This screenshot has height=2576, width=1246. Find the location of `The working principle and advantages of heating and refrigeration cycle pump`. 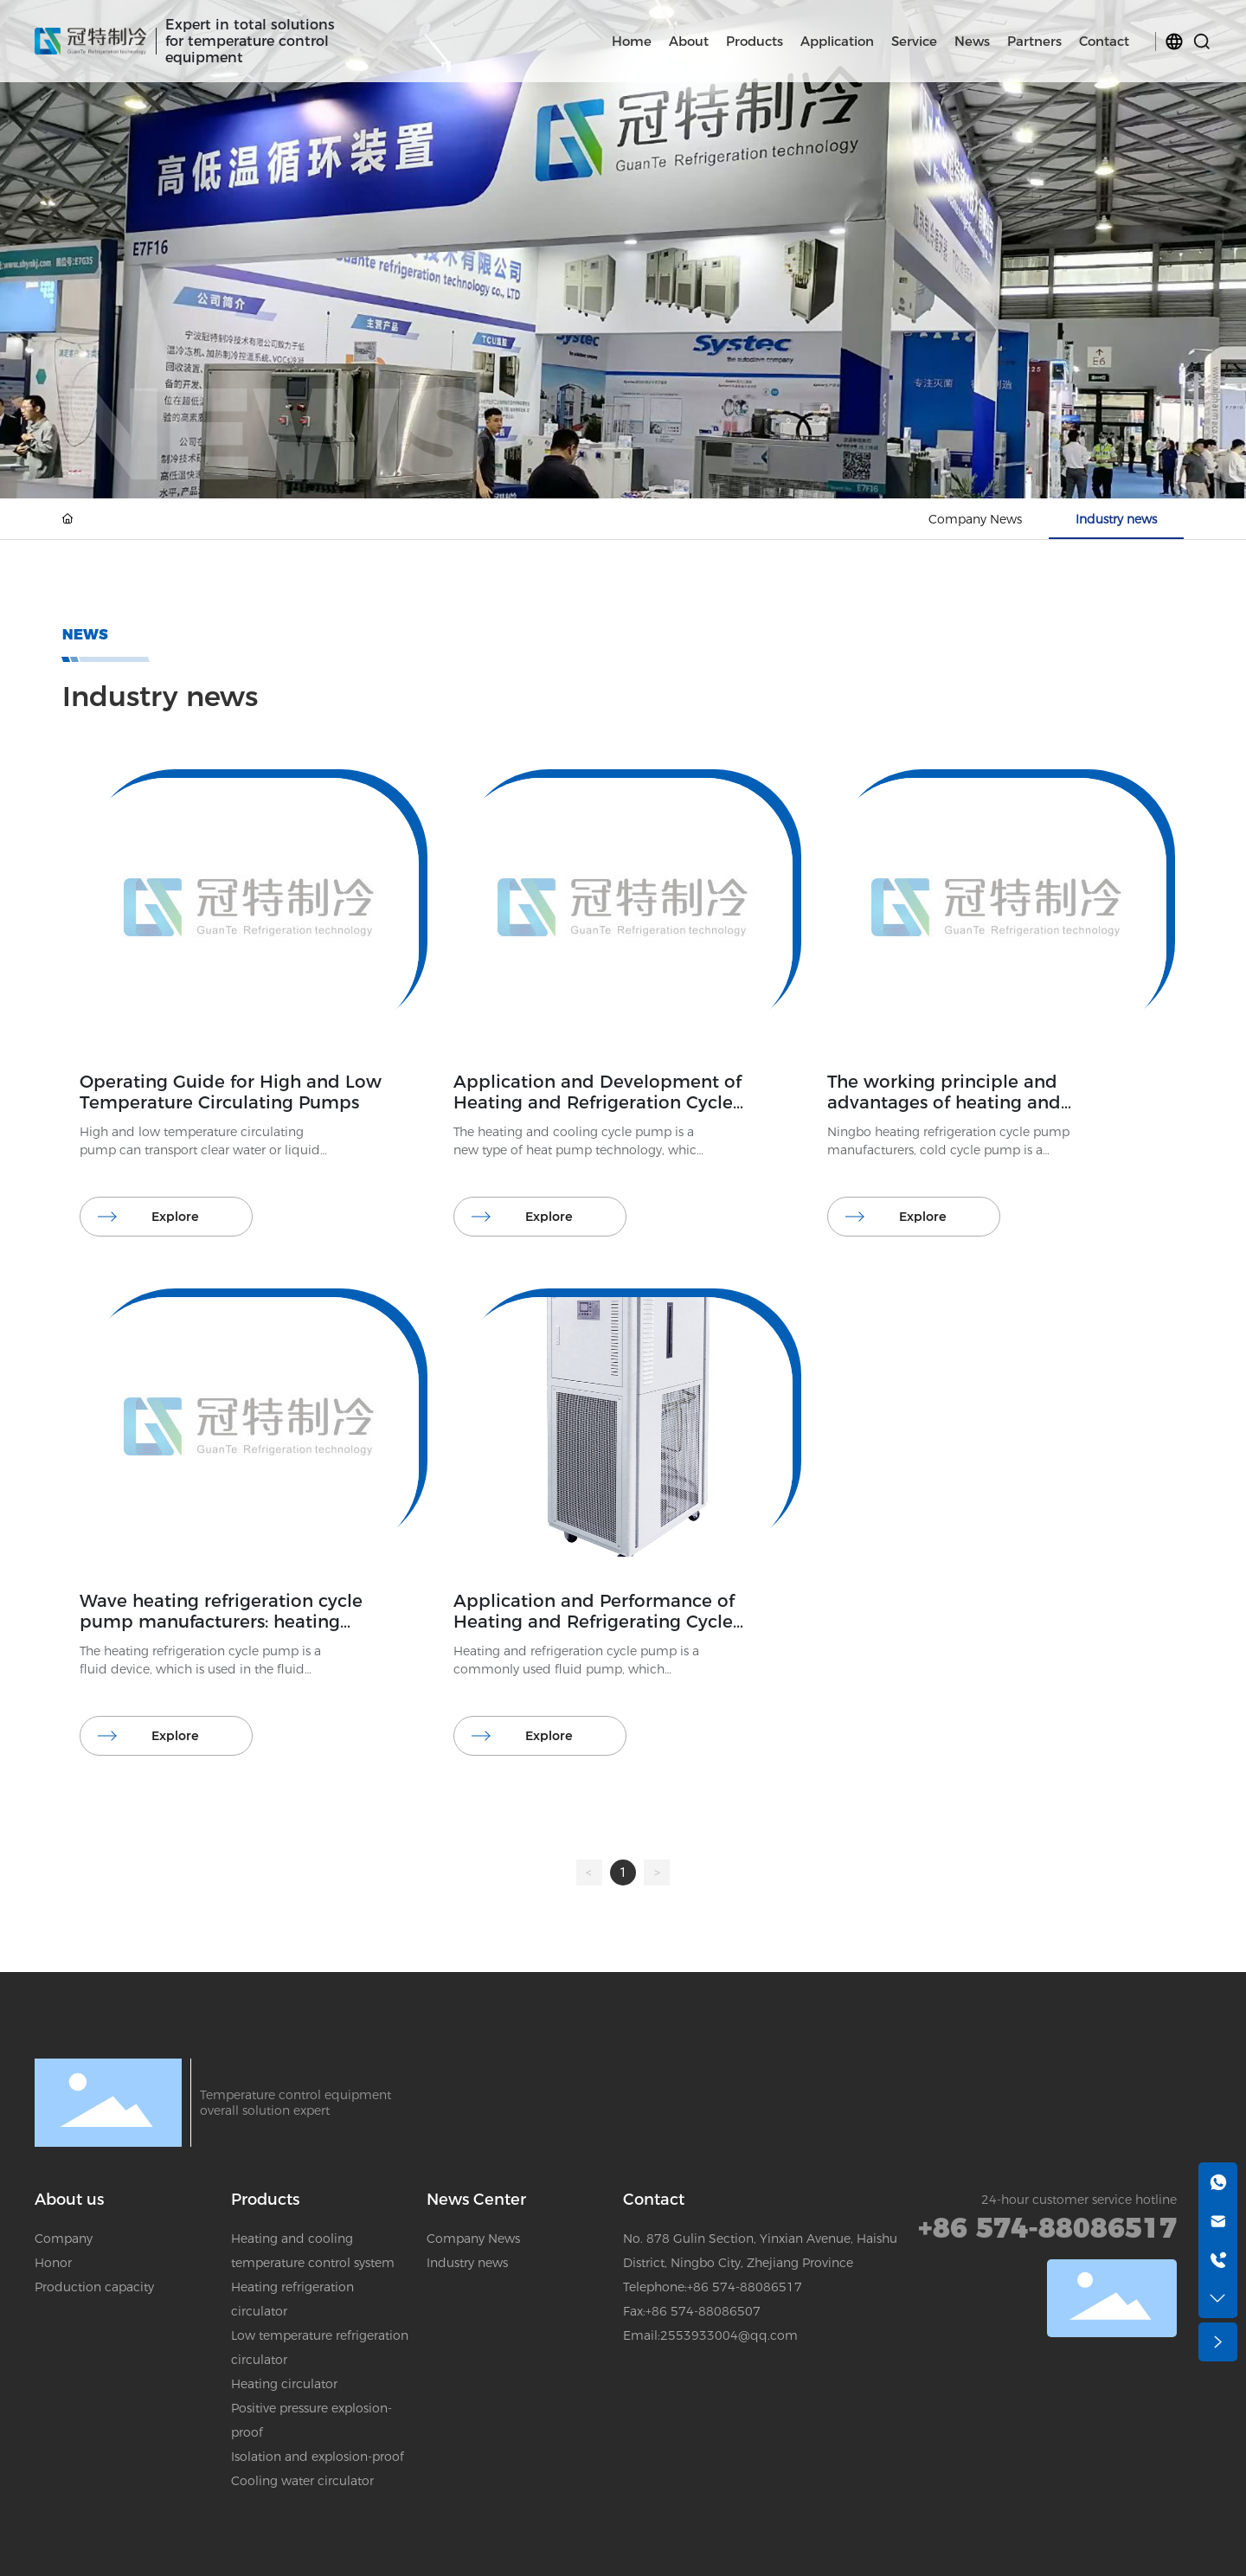

The working principle and advantages of heating and refrigeration cycle pump is located at coordinates (944, 1102).